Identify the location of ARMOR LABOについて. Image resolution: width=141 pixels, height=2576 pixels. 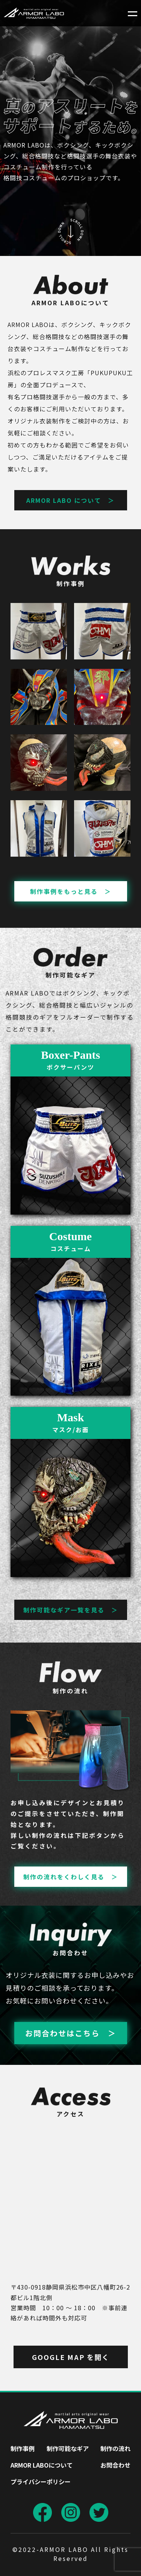
(42, 2464).